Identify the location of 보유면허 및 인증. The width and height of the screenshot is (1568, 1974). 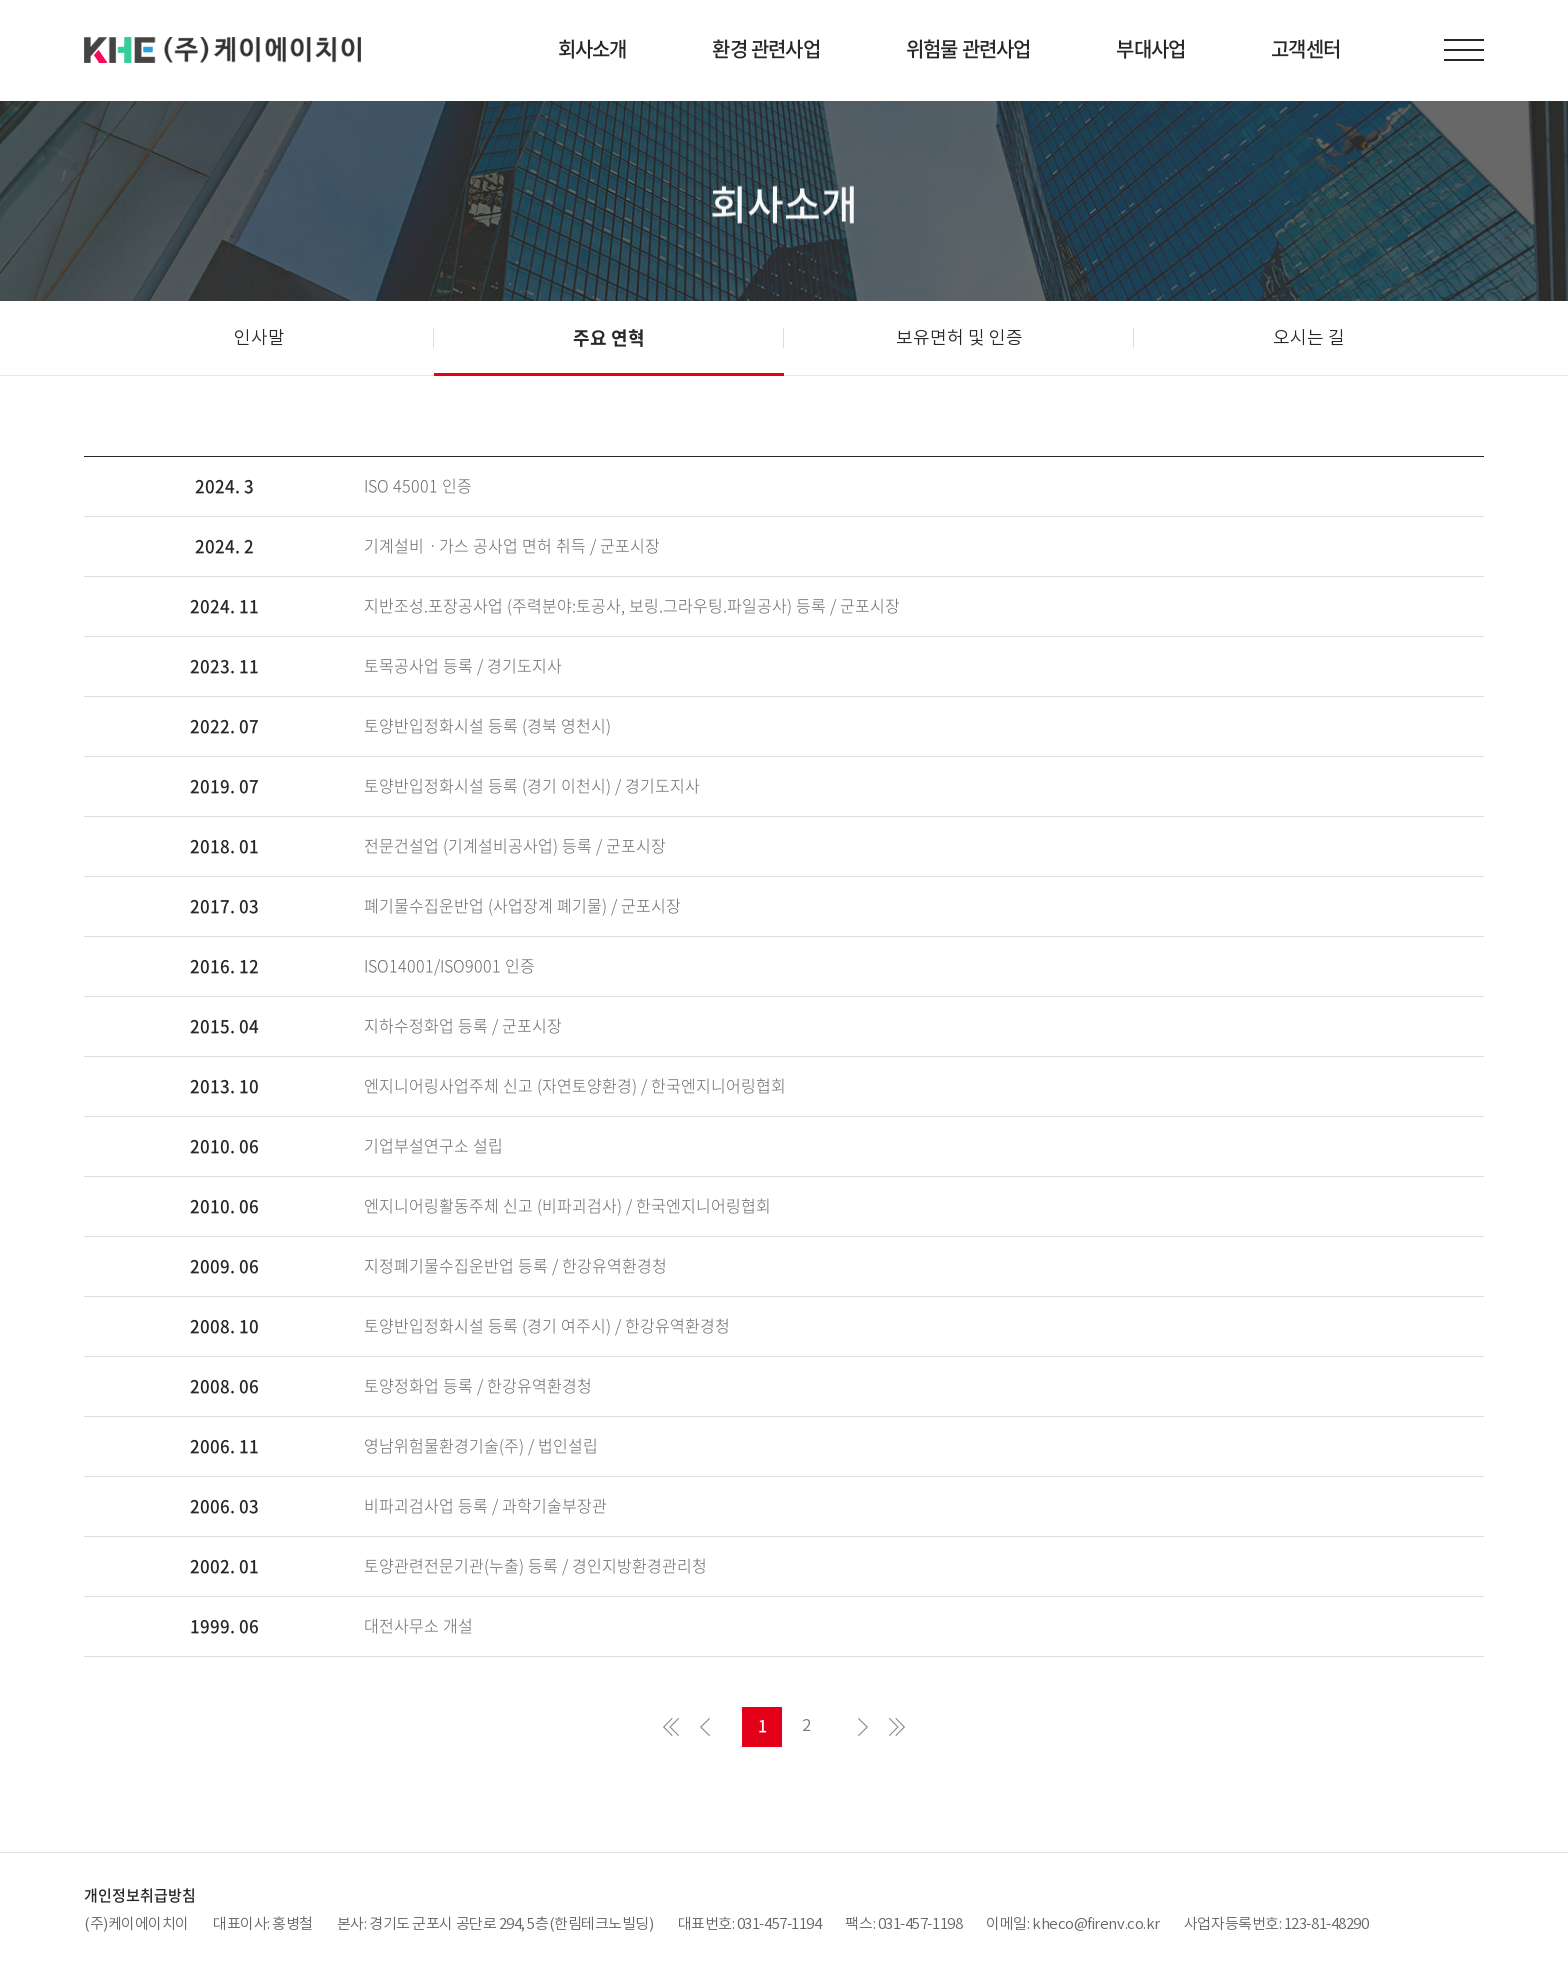
(959, 337).